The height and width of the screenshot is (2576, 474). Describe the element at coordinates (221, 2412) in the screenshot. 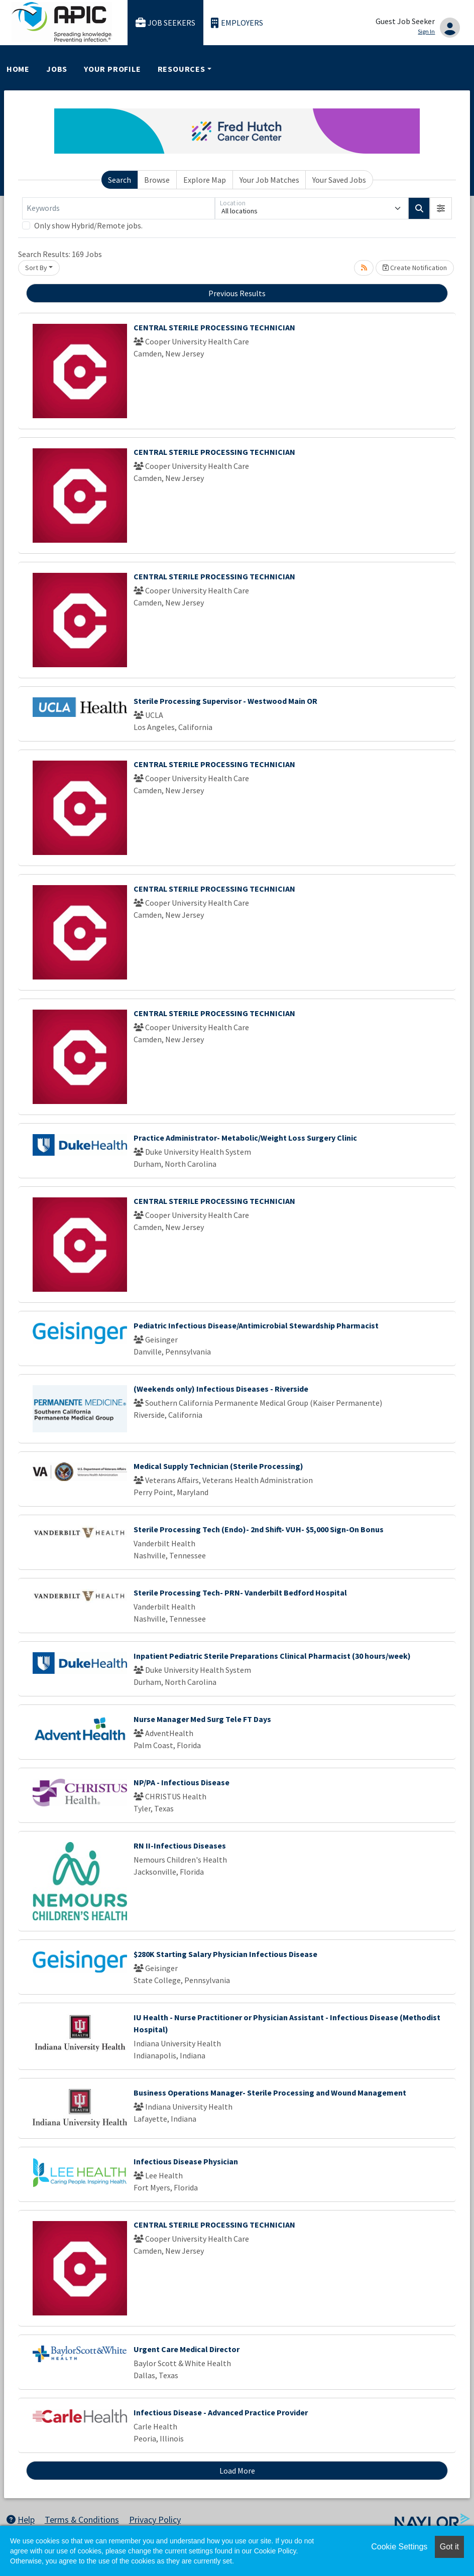

I see `Infectious Disease - Advanced Practice Provider` at that location.